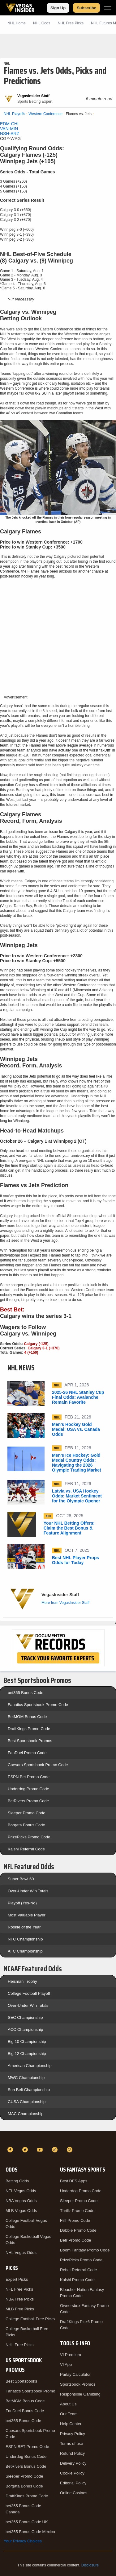 The height and width of the screenshot is (2576, 116). I want to click on SEC Championship, so click(25, 2017).